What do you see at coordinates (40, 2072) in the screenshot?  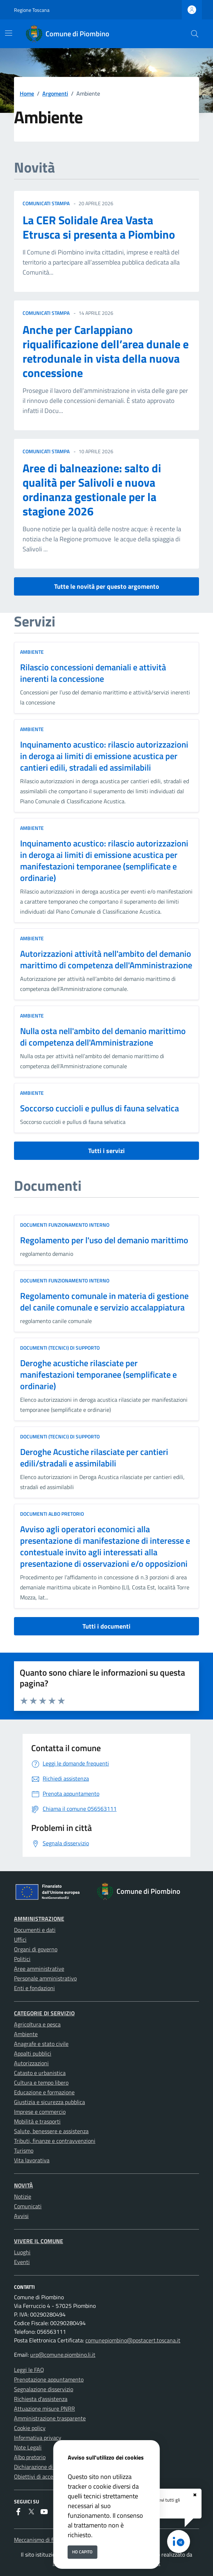 I see `Catasto e urbanistica` at bounding box center [40, 2072].